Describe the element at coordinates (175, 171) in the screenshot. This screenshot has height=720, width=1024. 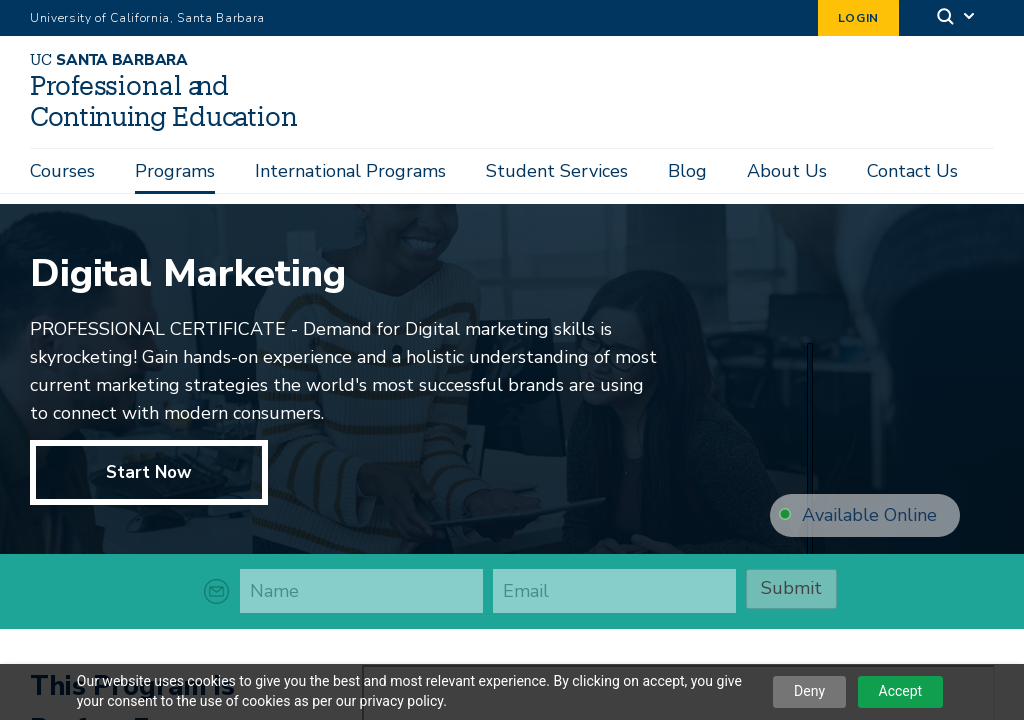
I see `Programs` at that location.